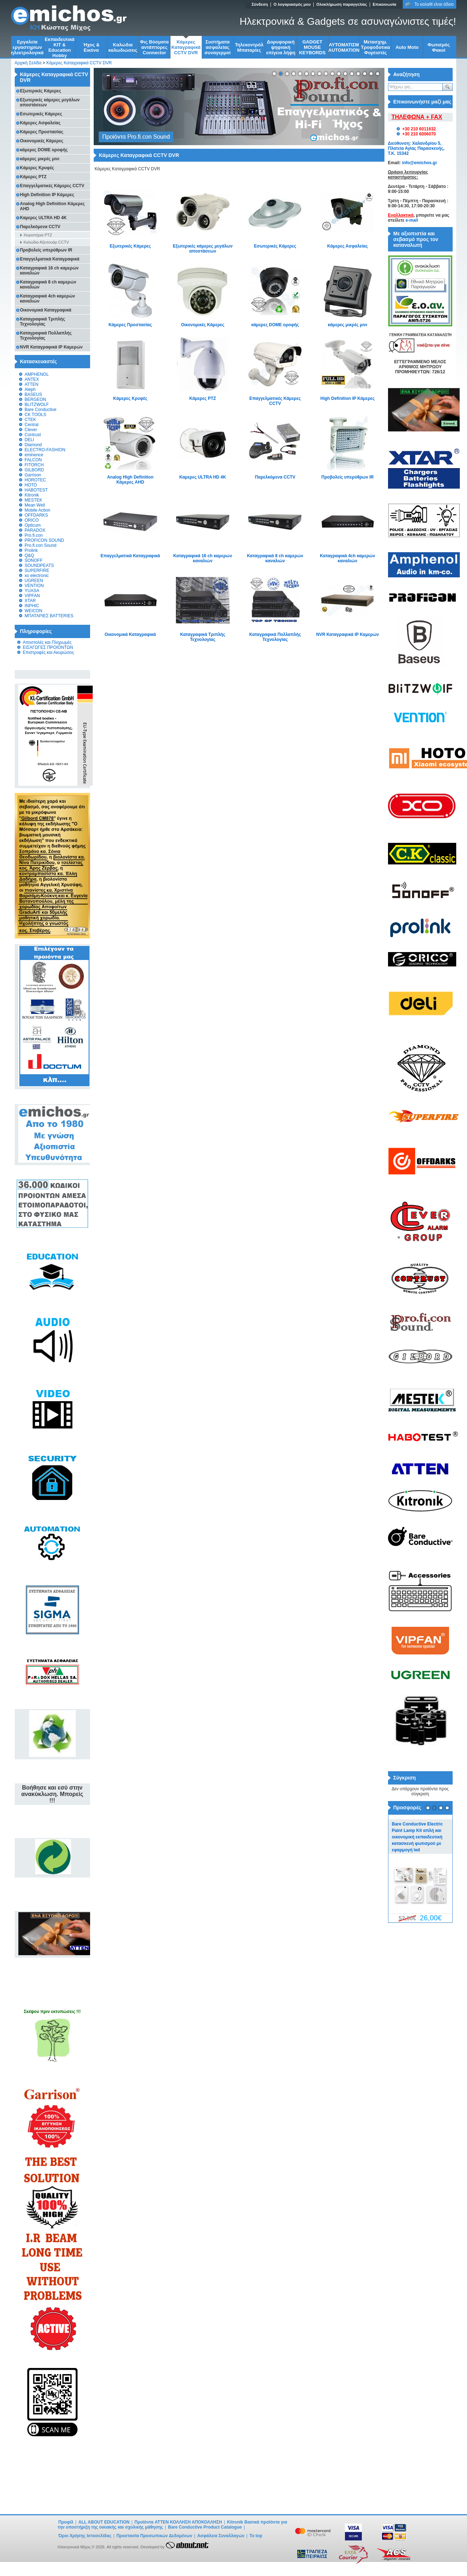 Image resolution: width=467 pixels, height=2576 pixels. What do you see at coordinates (275, 401) in the screenshot?
I see `Επαγγελματικές Κάμερες CCTV` at bounding box center [275, 401].